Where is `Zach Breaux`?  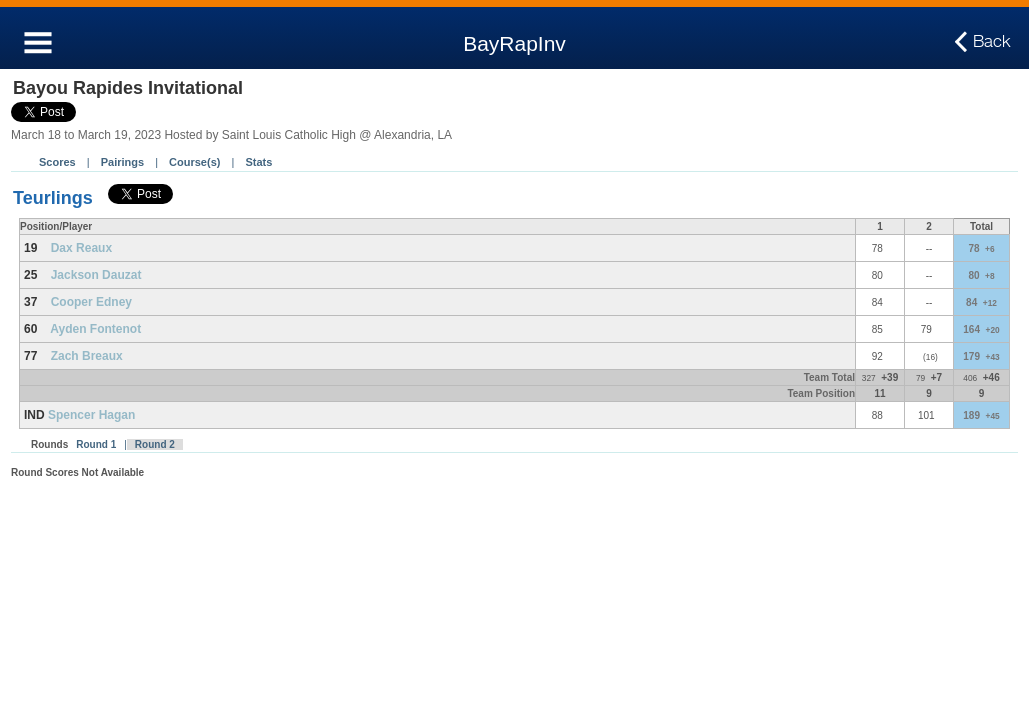 Zach Breaux is located at coordinates (87, 356).